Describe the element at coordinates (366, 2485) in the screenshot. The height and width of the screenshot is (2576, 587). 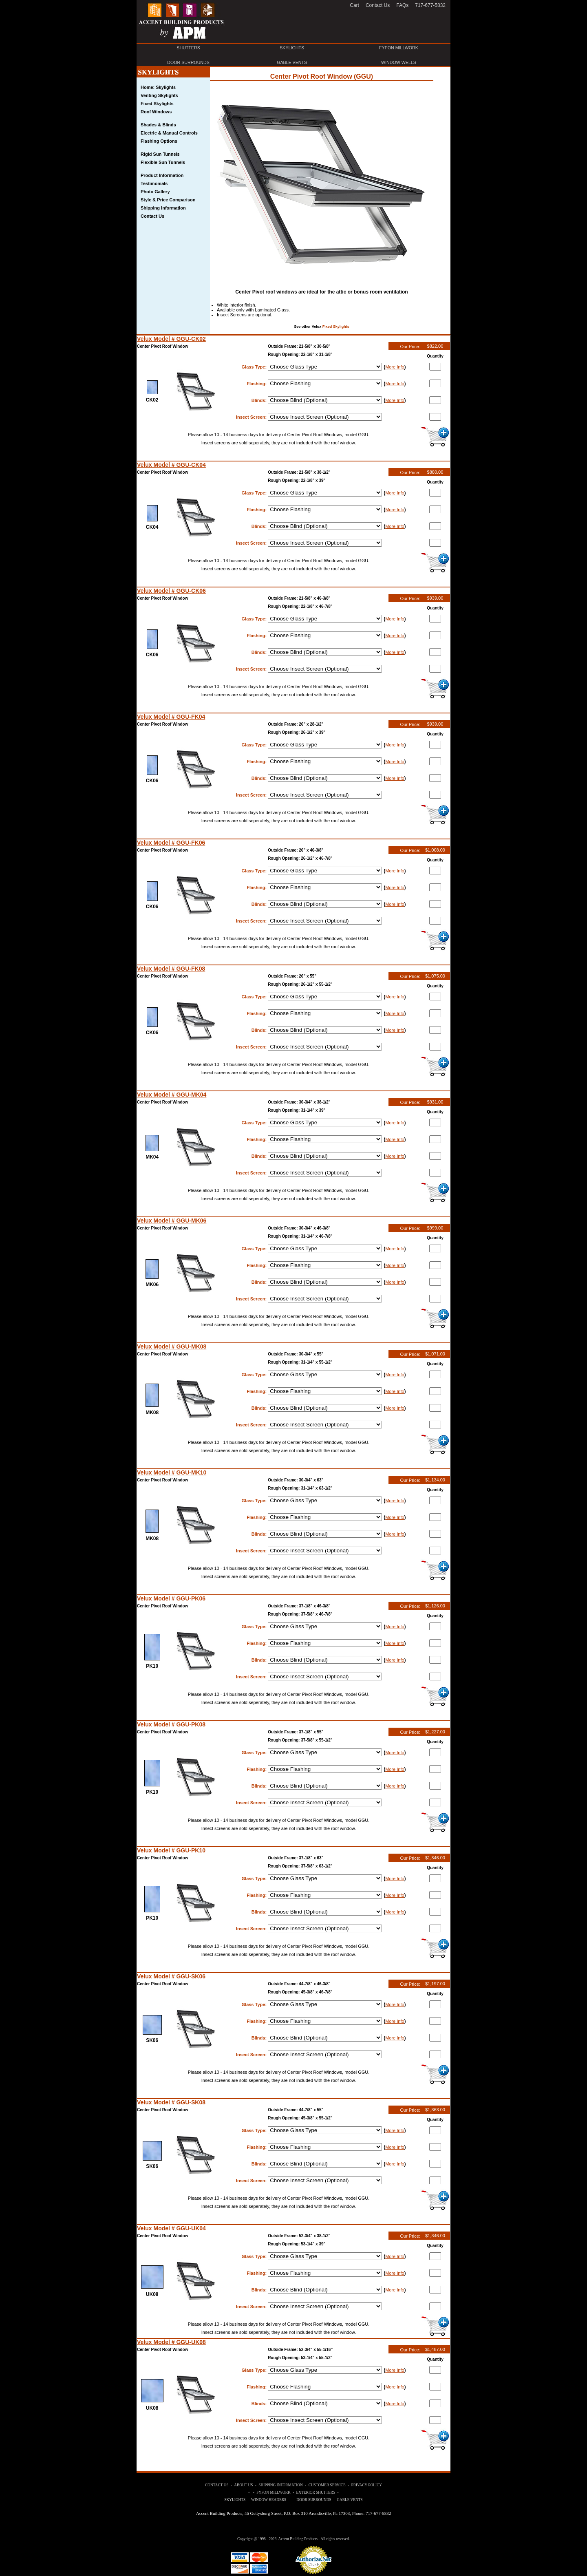
I see `PRIVACY POLICY` at that location.